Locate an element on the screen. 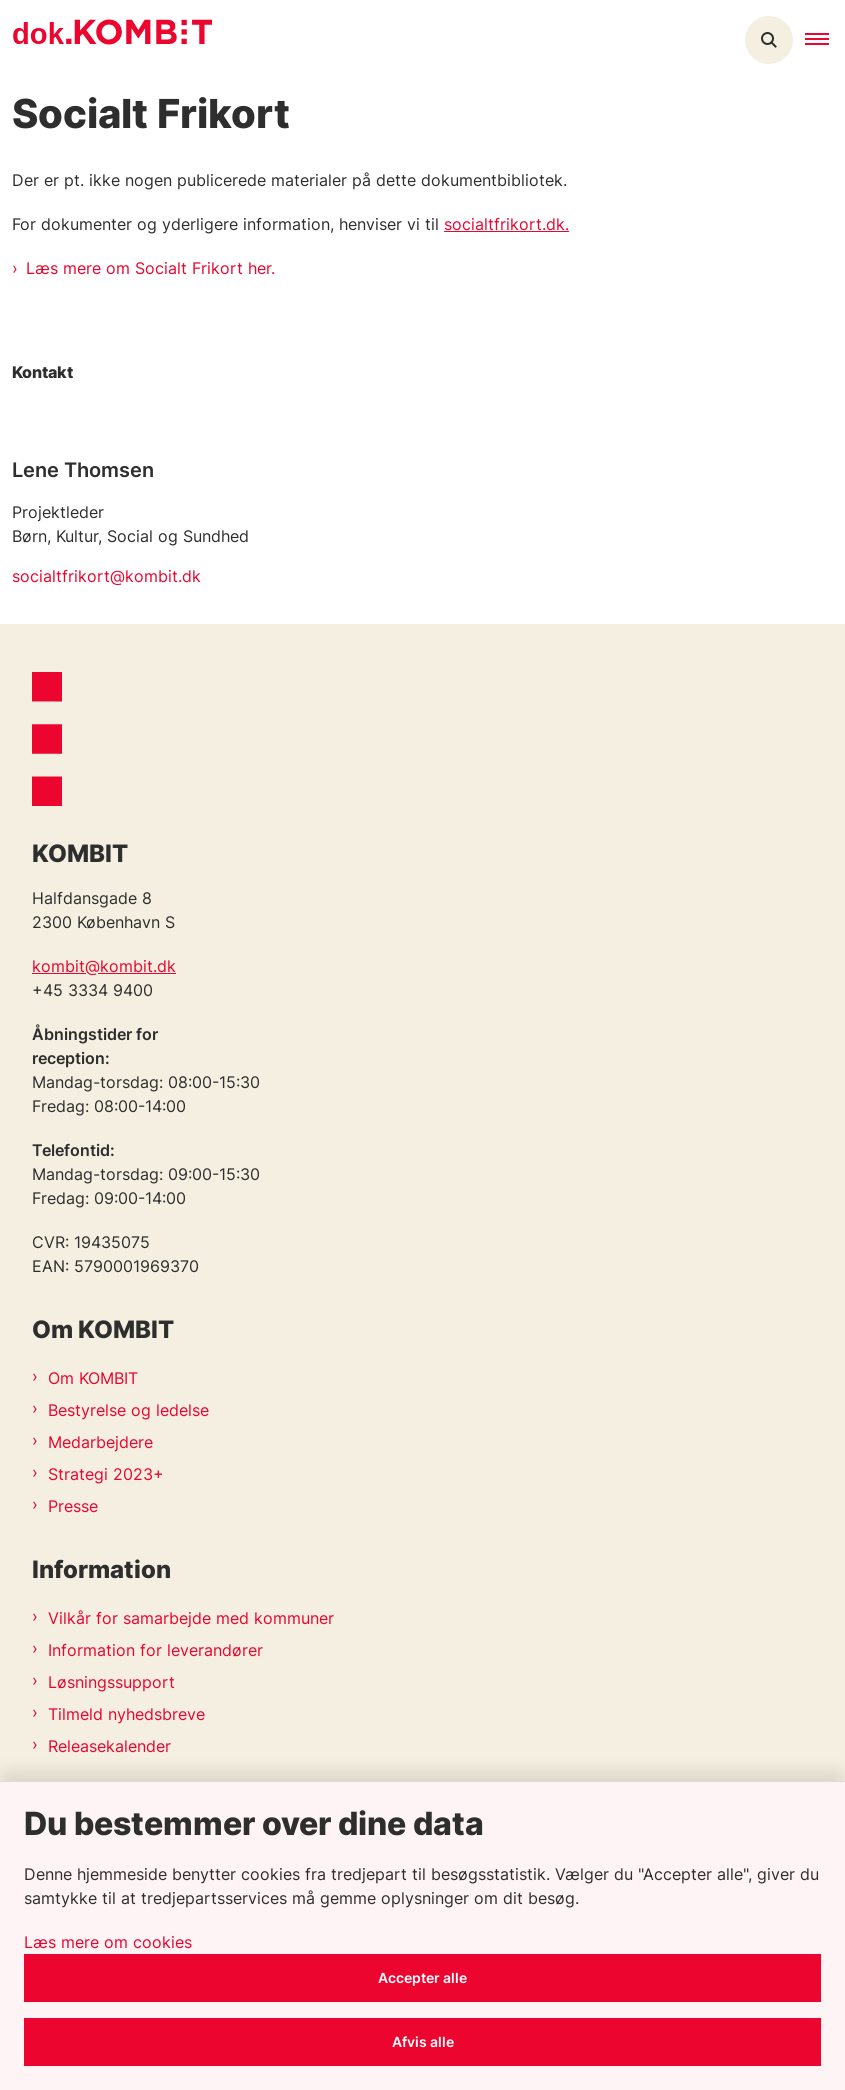 The height and width of the screenshot is (2090, 845). Vilkår for samarbejde med kommuner is located at coordinates (191, 1618).